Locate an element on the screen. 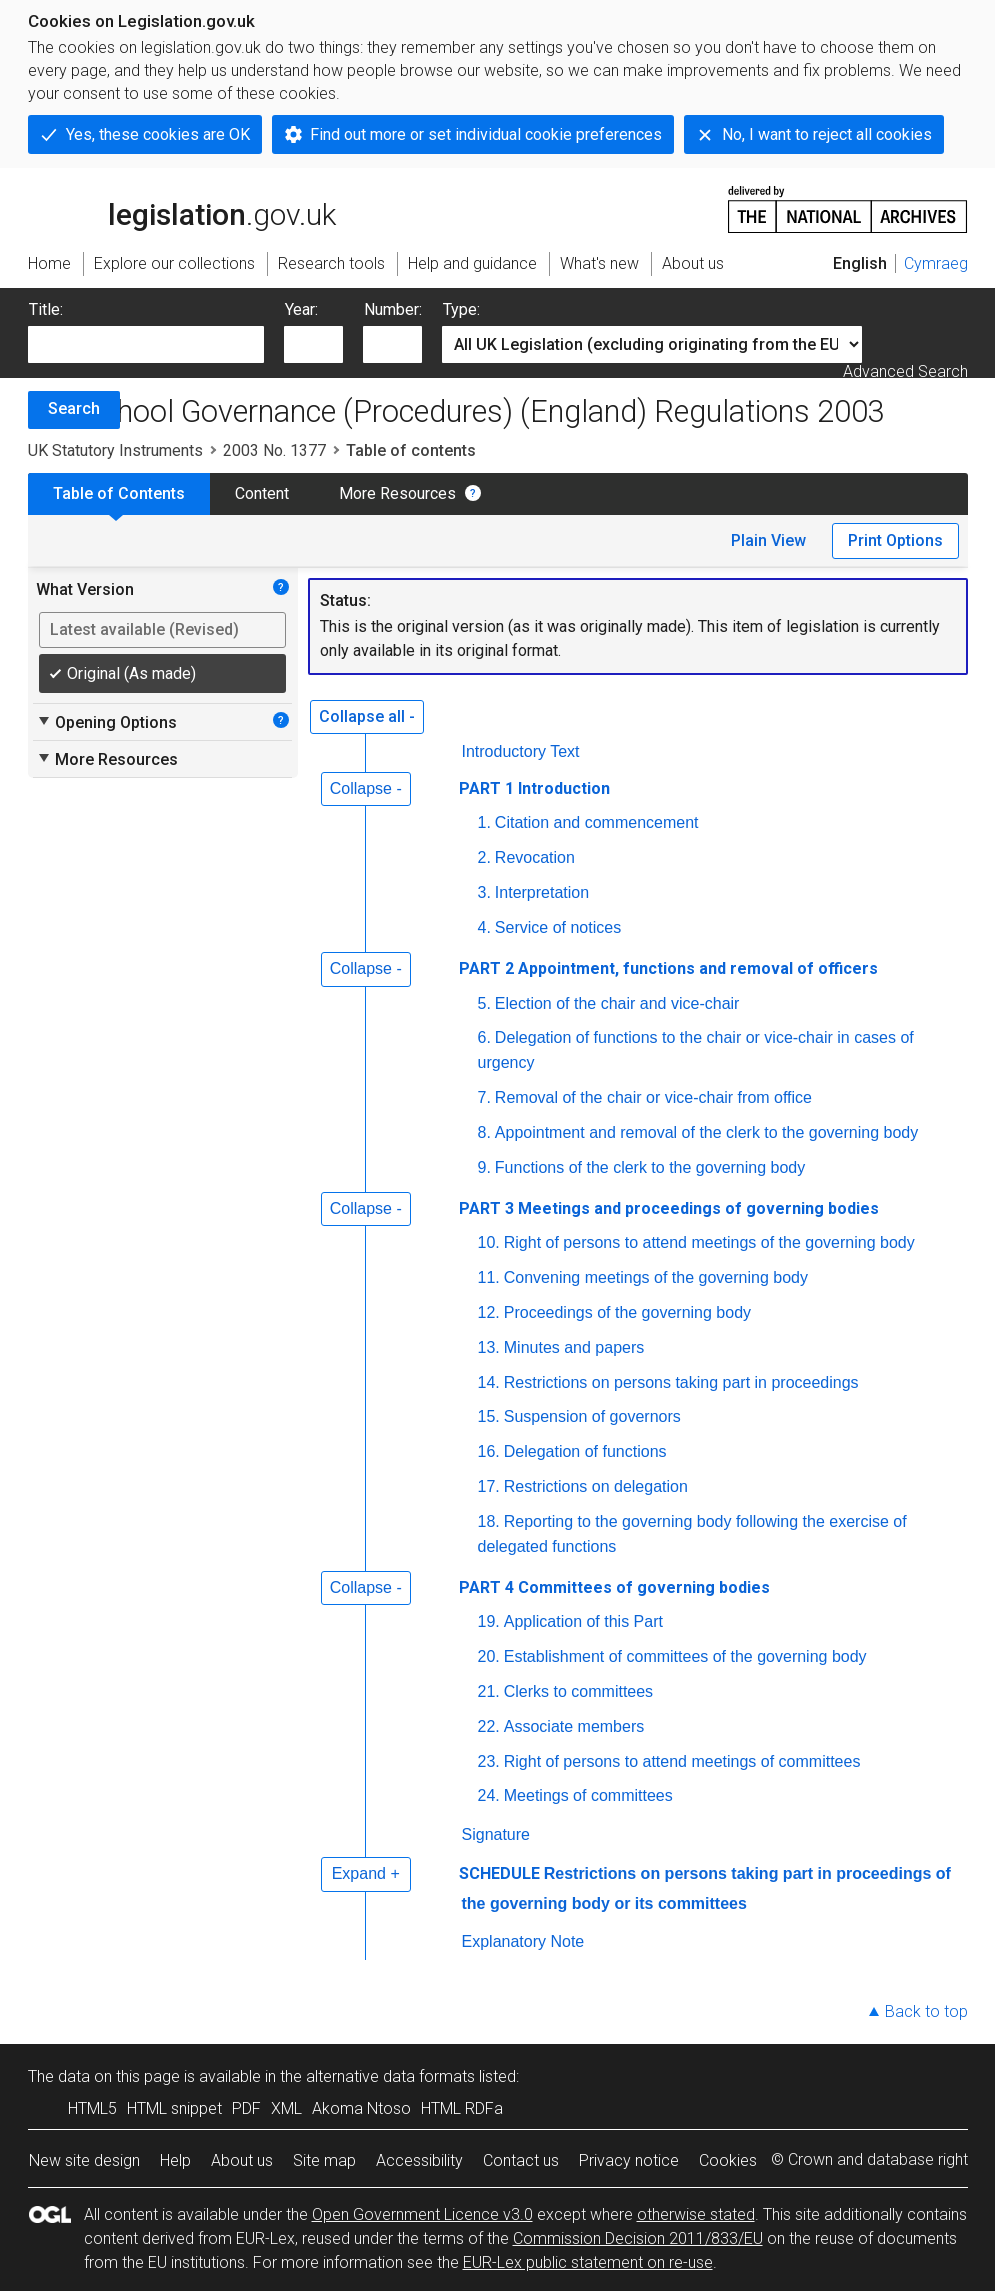  Appointment and removal of the clerk to the governing body is located at coordinates (706, 1132).